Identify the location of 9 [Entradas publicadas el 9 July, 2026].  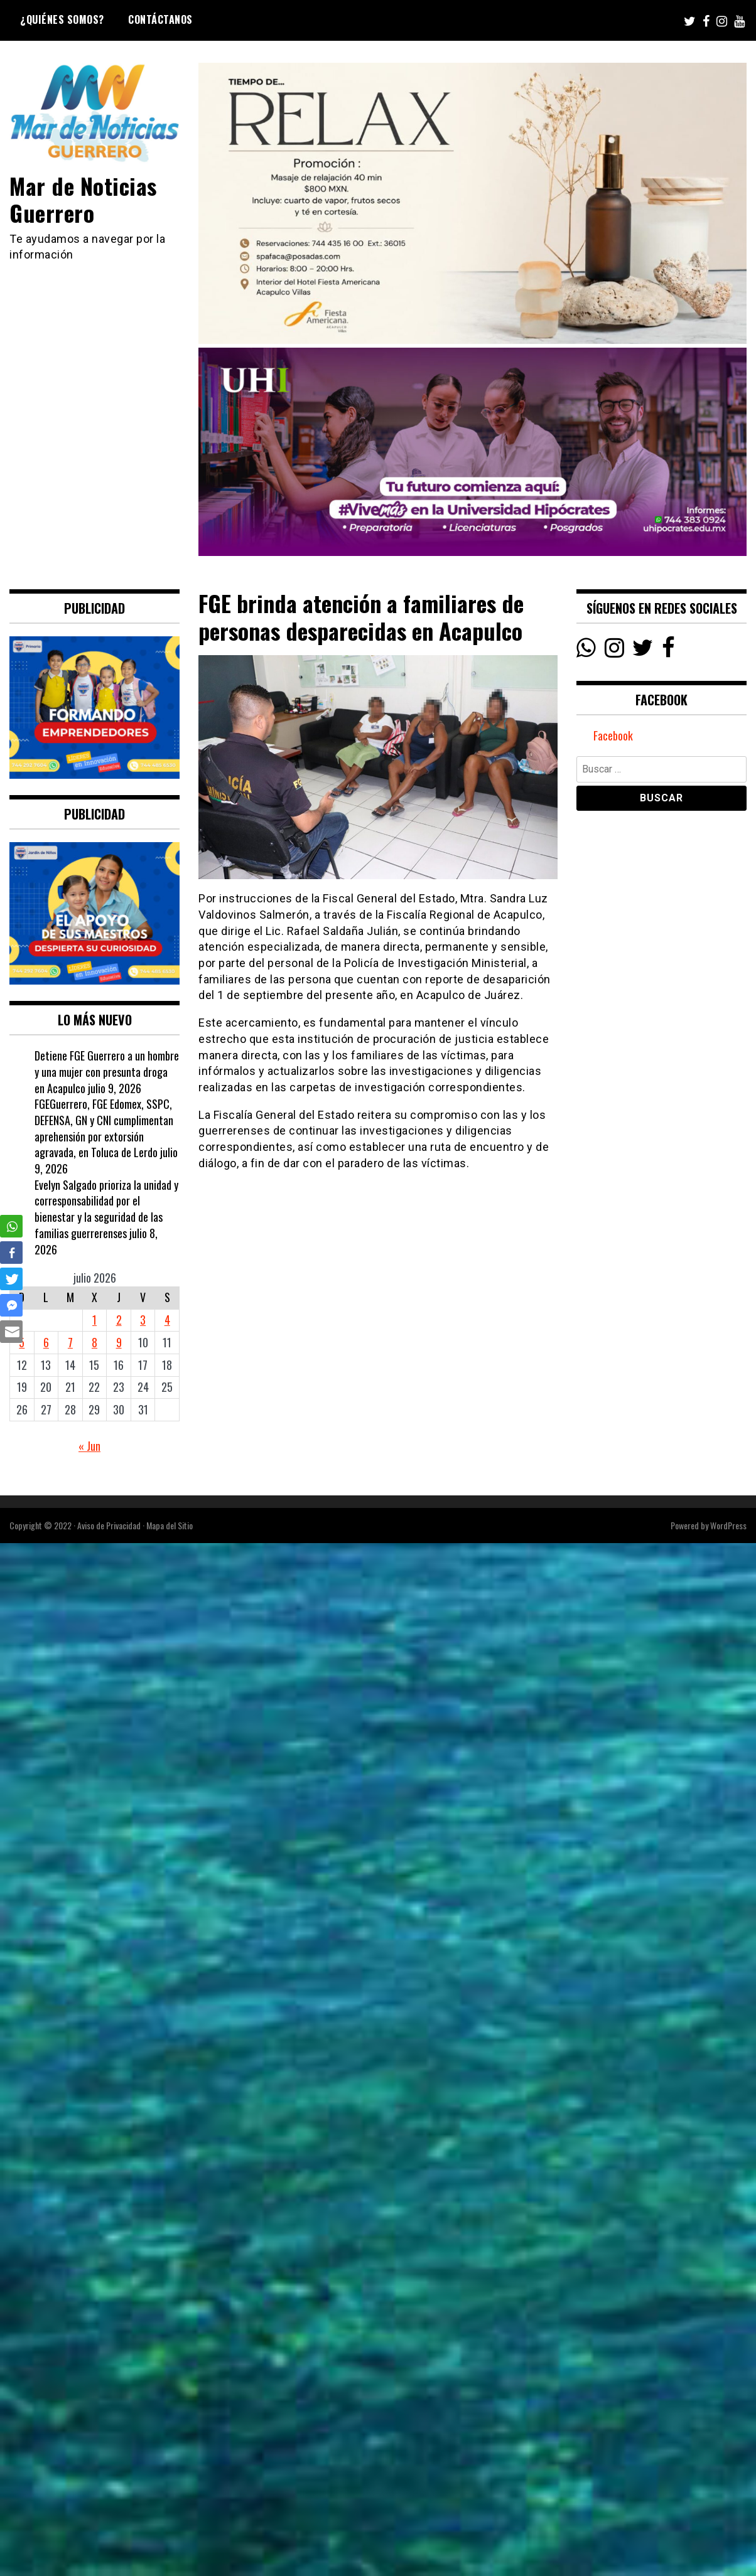
(119, 1342).